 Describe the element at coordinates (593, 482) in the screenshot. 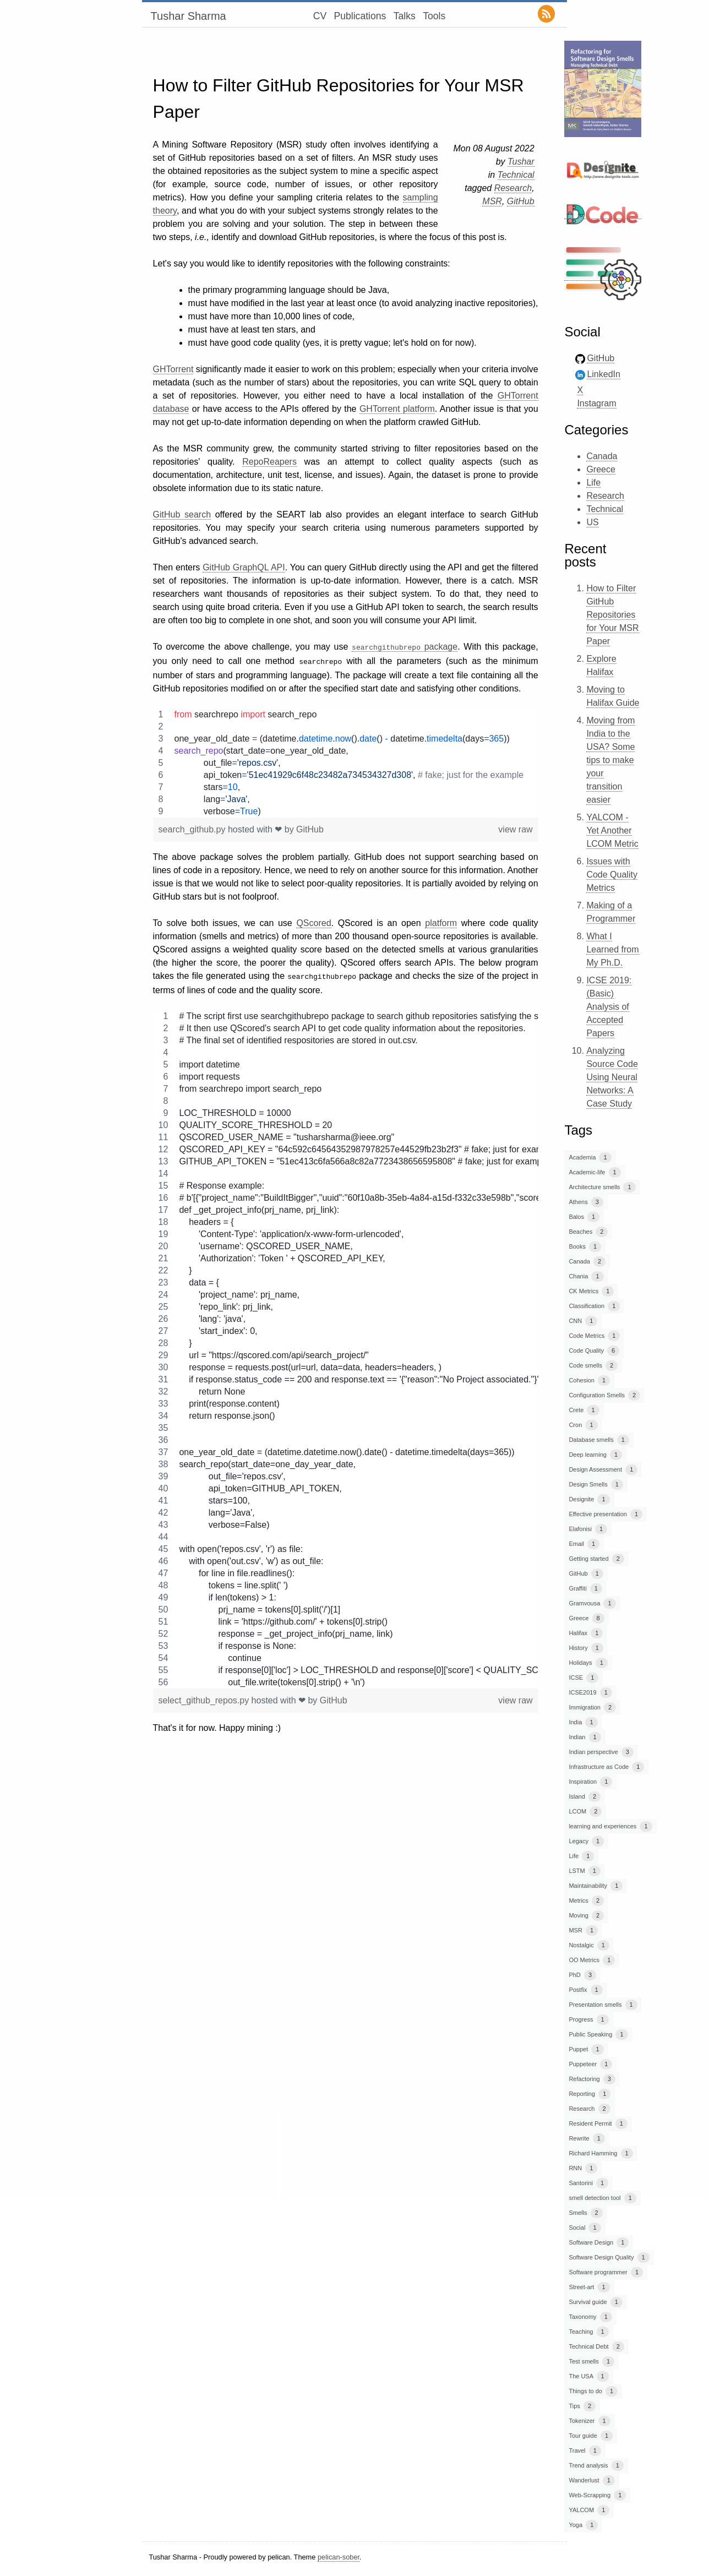

I see `Life` at that location.